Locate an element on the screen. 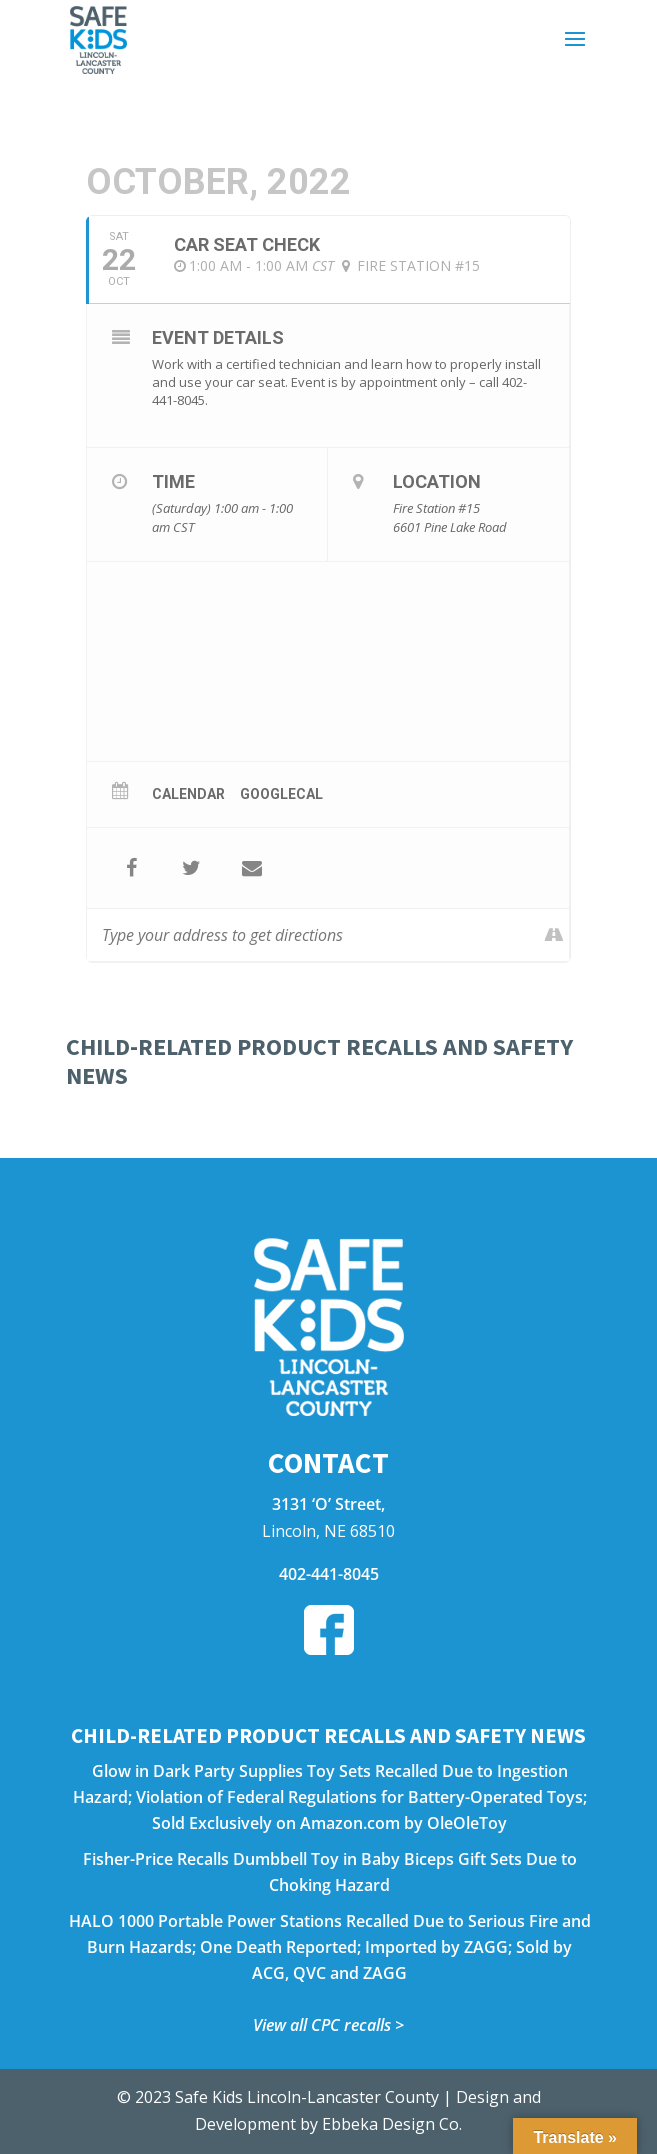 The width and height of the screenshot is (657, 2154). GoogleCal is located at coordinates (281, 794).